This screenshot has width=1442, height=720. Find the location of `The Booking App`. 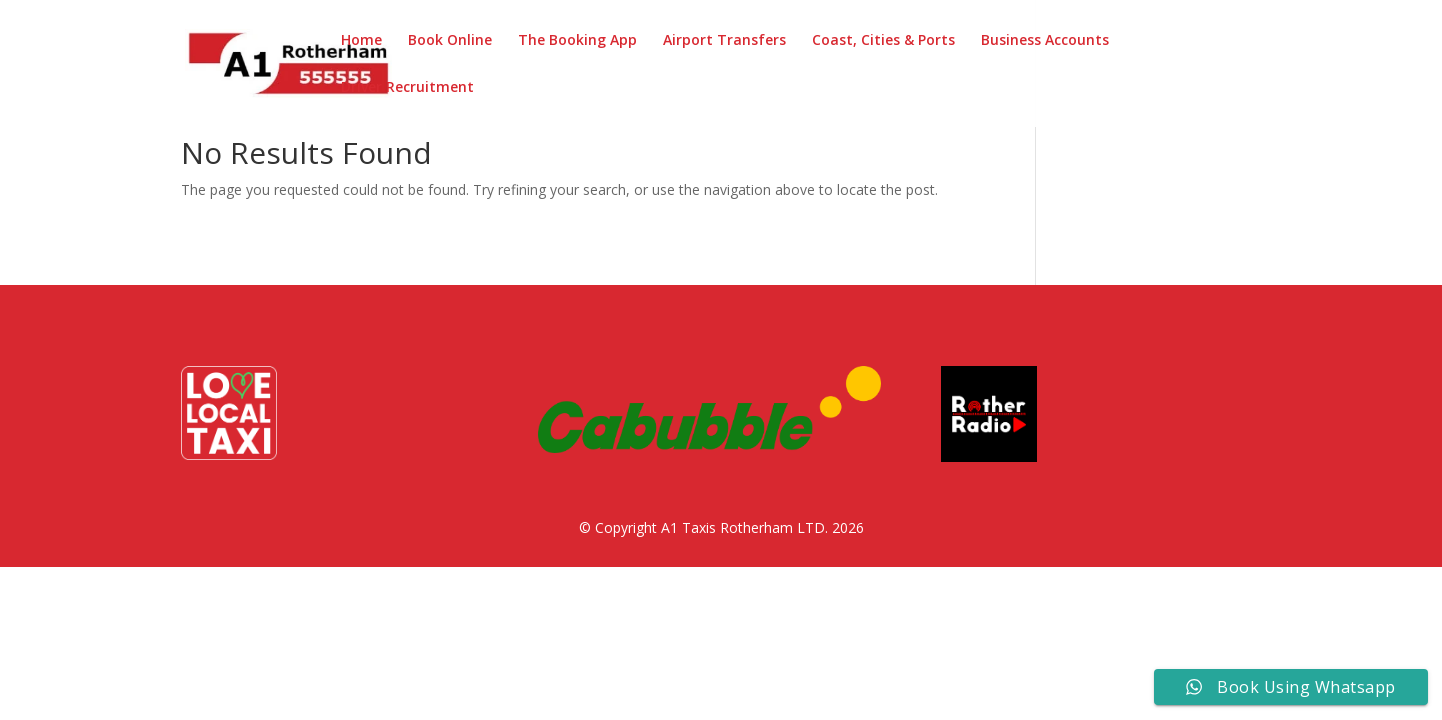

The Booking App is located at coordinates (577, 41).